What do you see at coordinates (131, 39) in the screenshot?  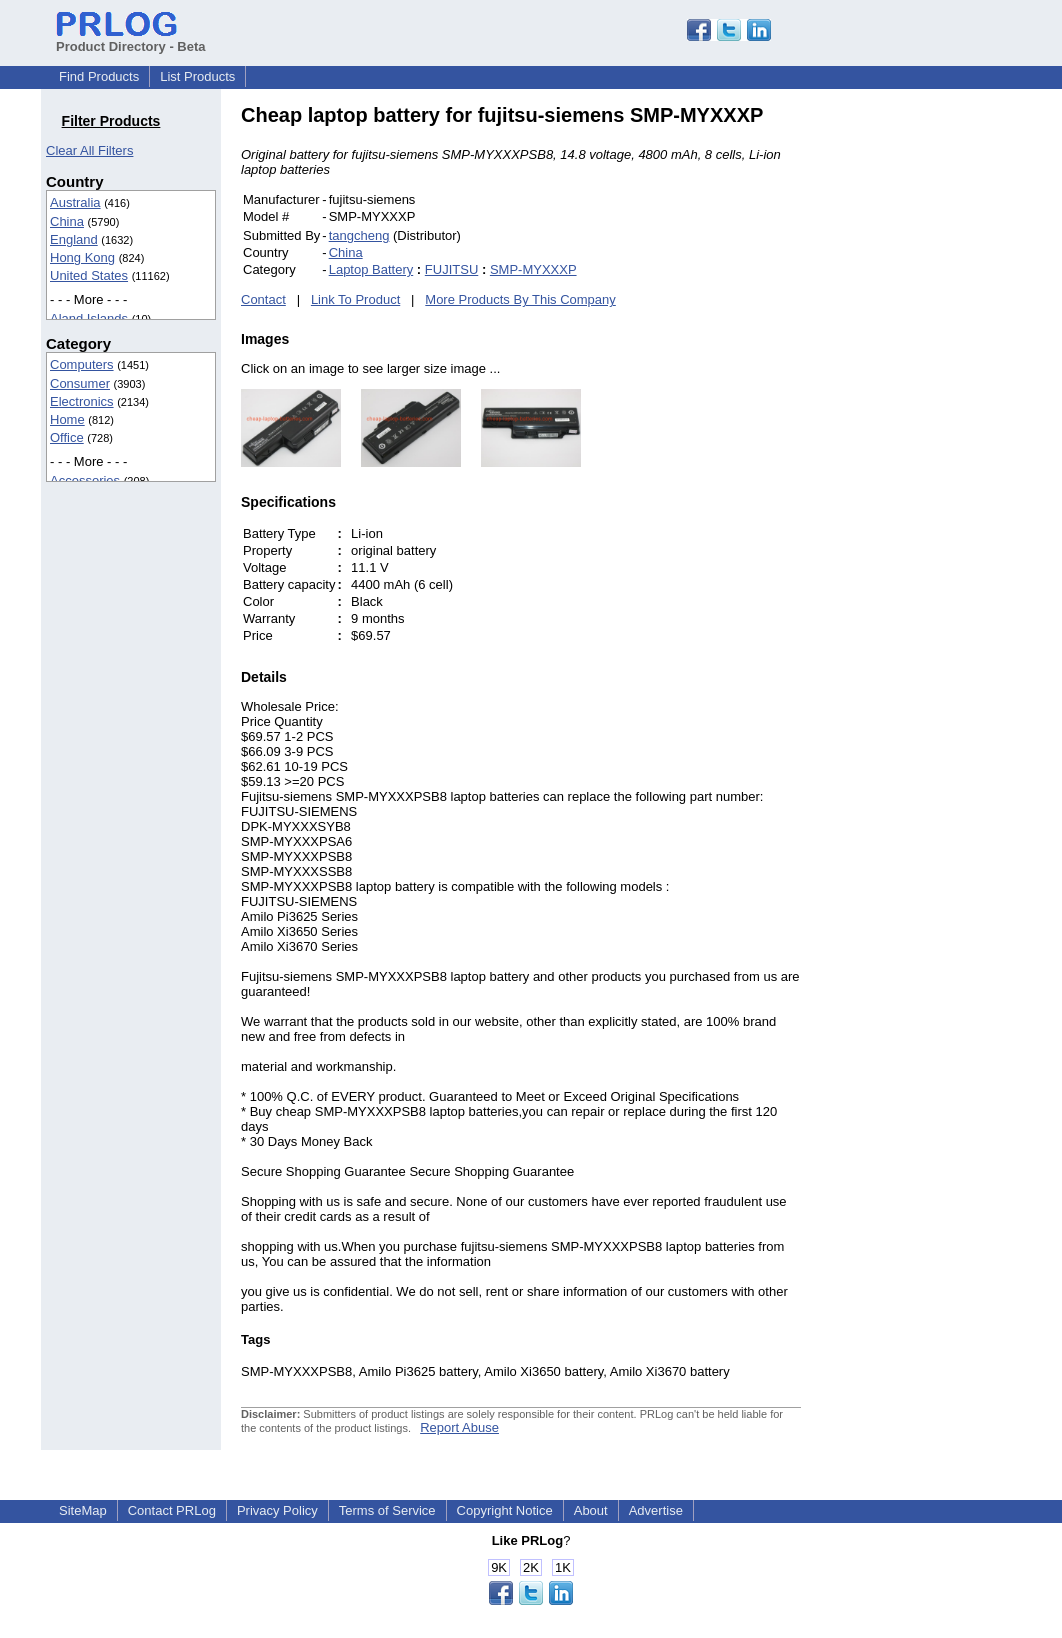 I see `Product Directory - Beta` at bounding box center [131, 39].